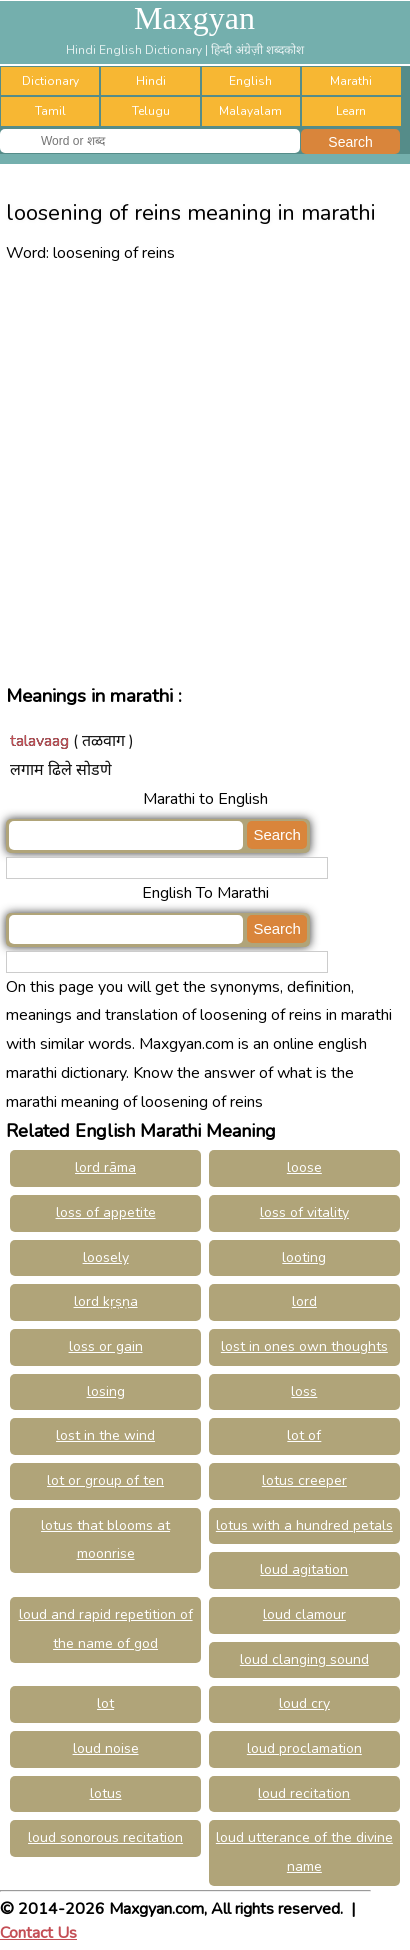 This screenshot has width=410, height=1950. I want to click on [Advertisement], so click(205, 472).